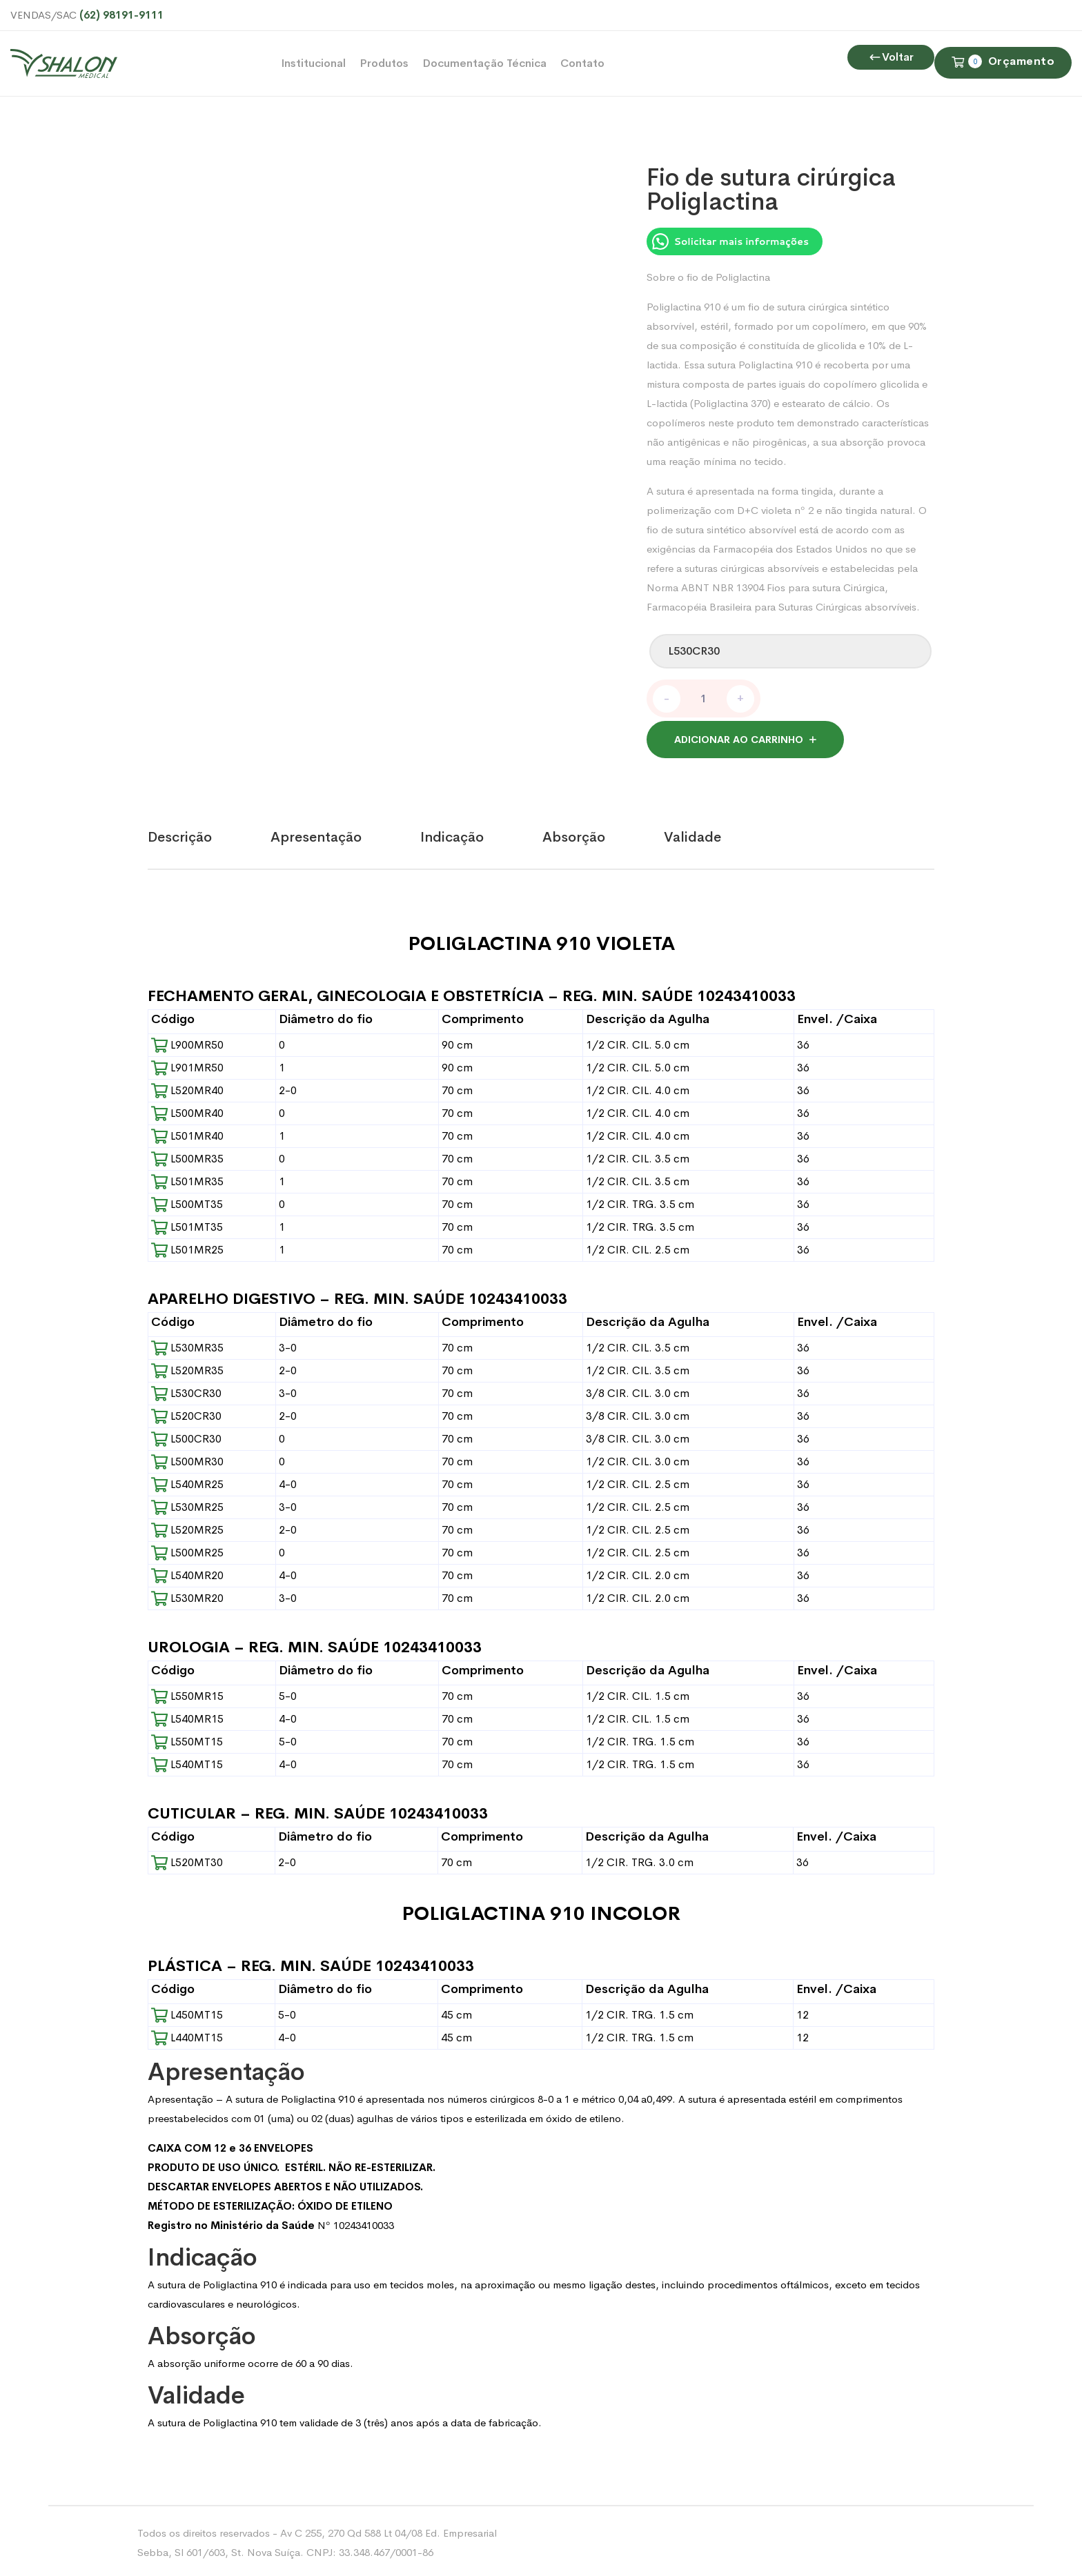 The width and height of the screenshot is (1082, 2576). Describe the element at coordinates (187, 1761) in the screenshot. I see `L540MT15` at that location.